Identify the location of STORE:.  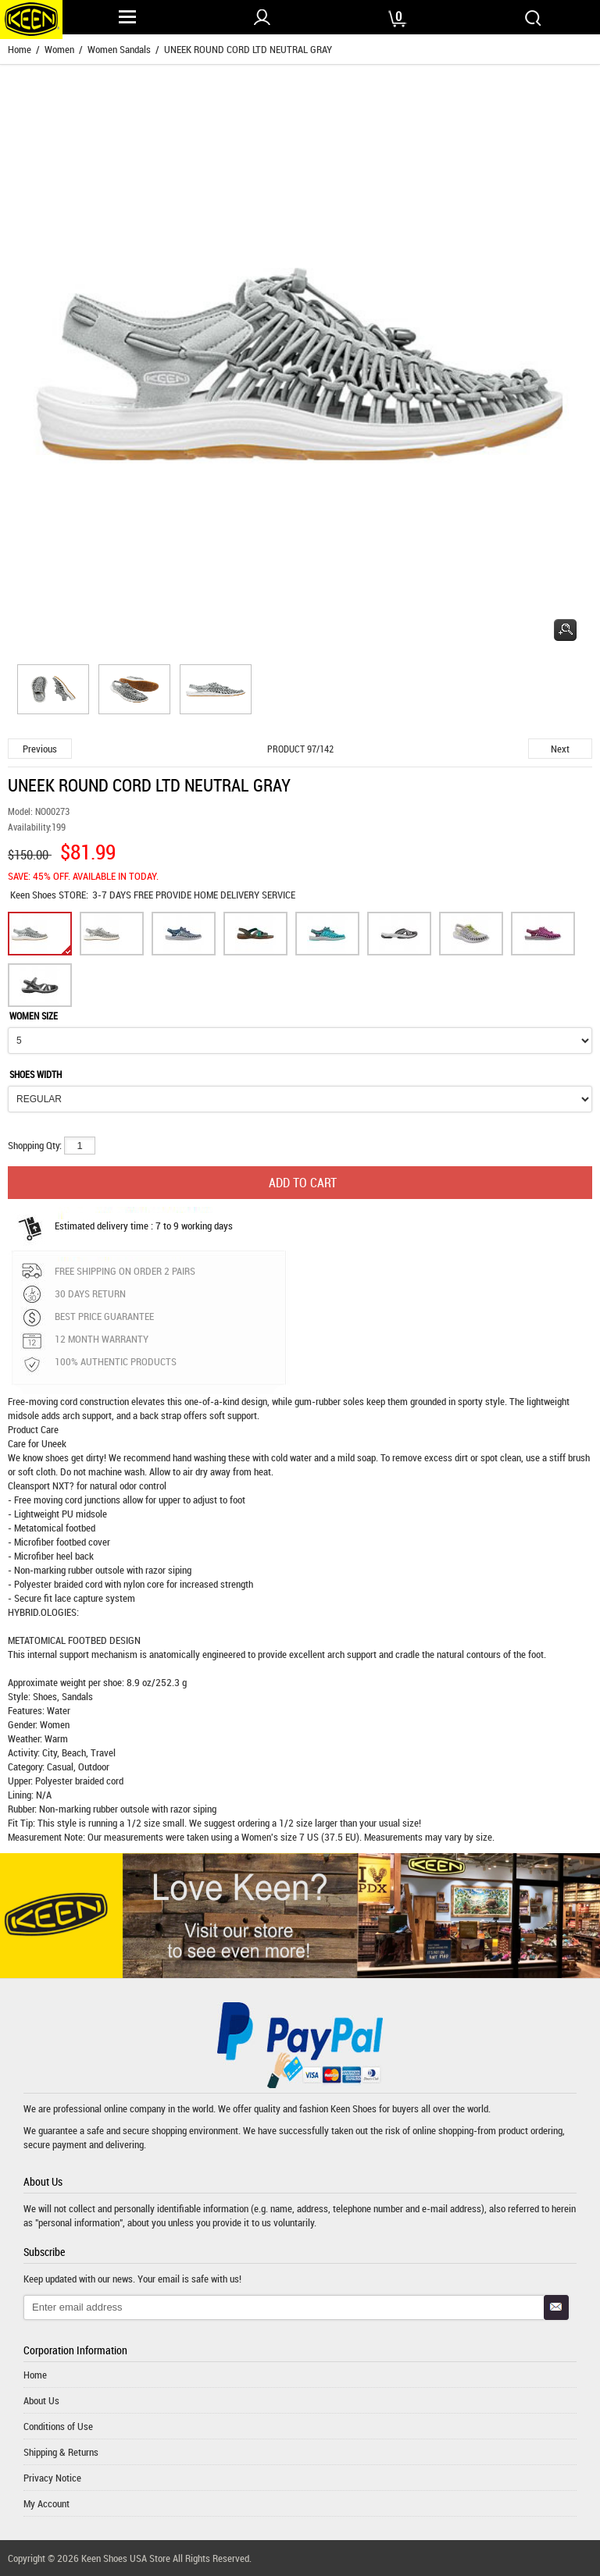
(49, 895).